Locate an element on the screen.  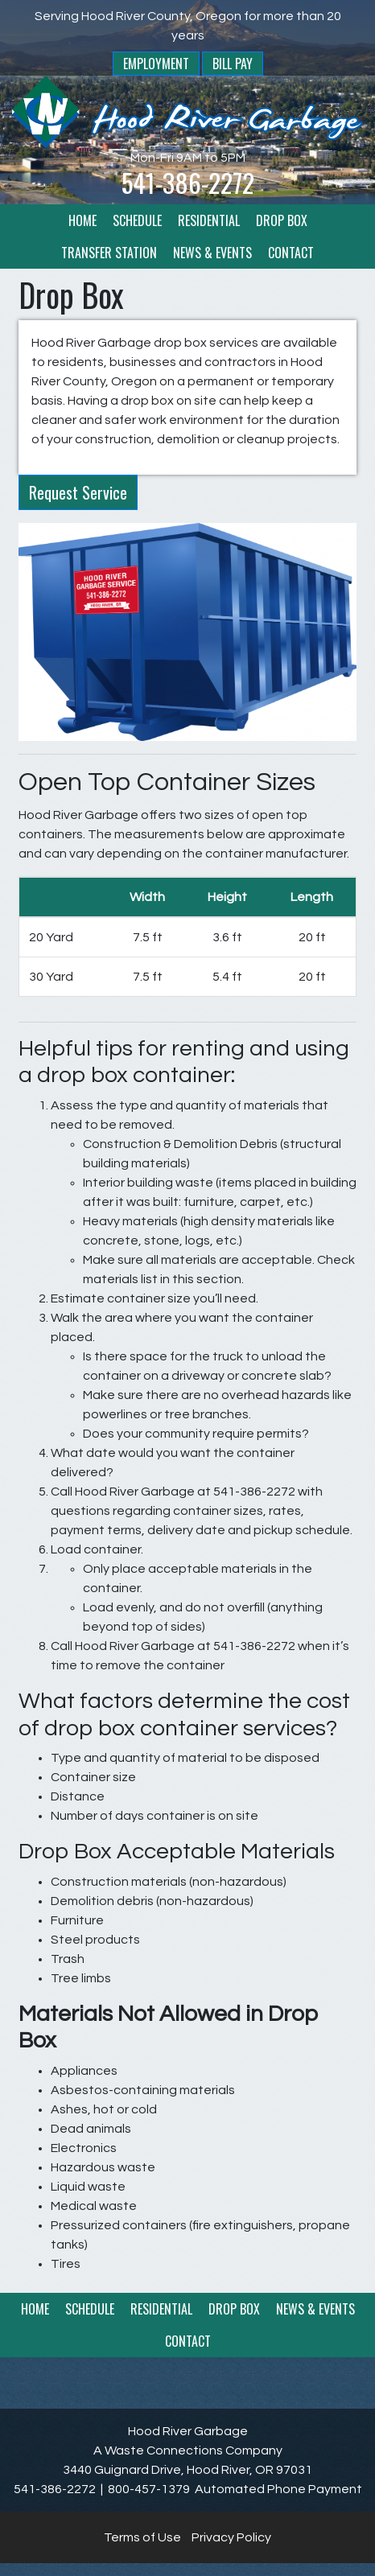
Employment [button] is located at coordinates (156, 63).